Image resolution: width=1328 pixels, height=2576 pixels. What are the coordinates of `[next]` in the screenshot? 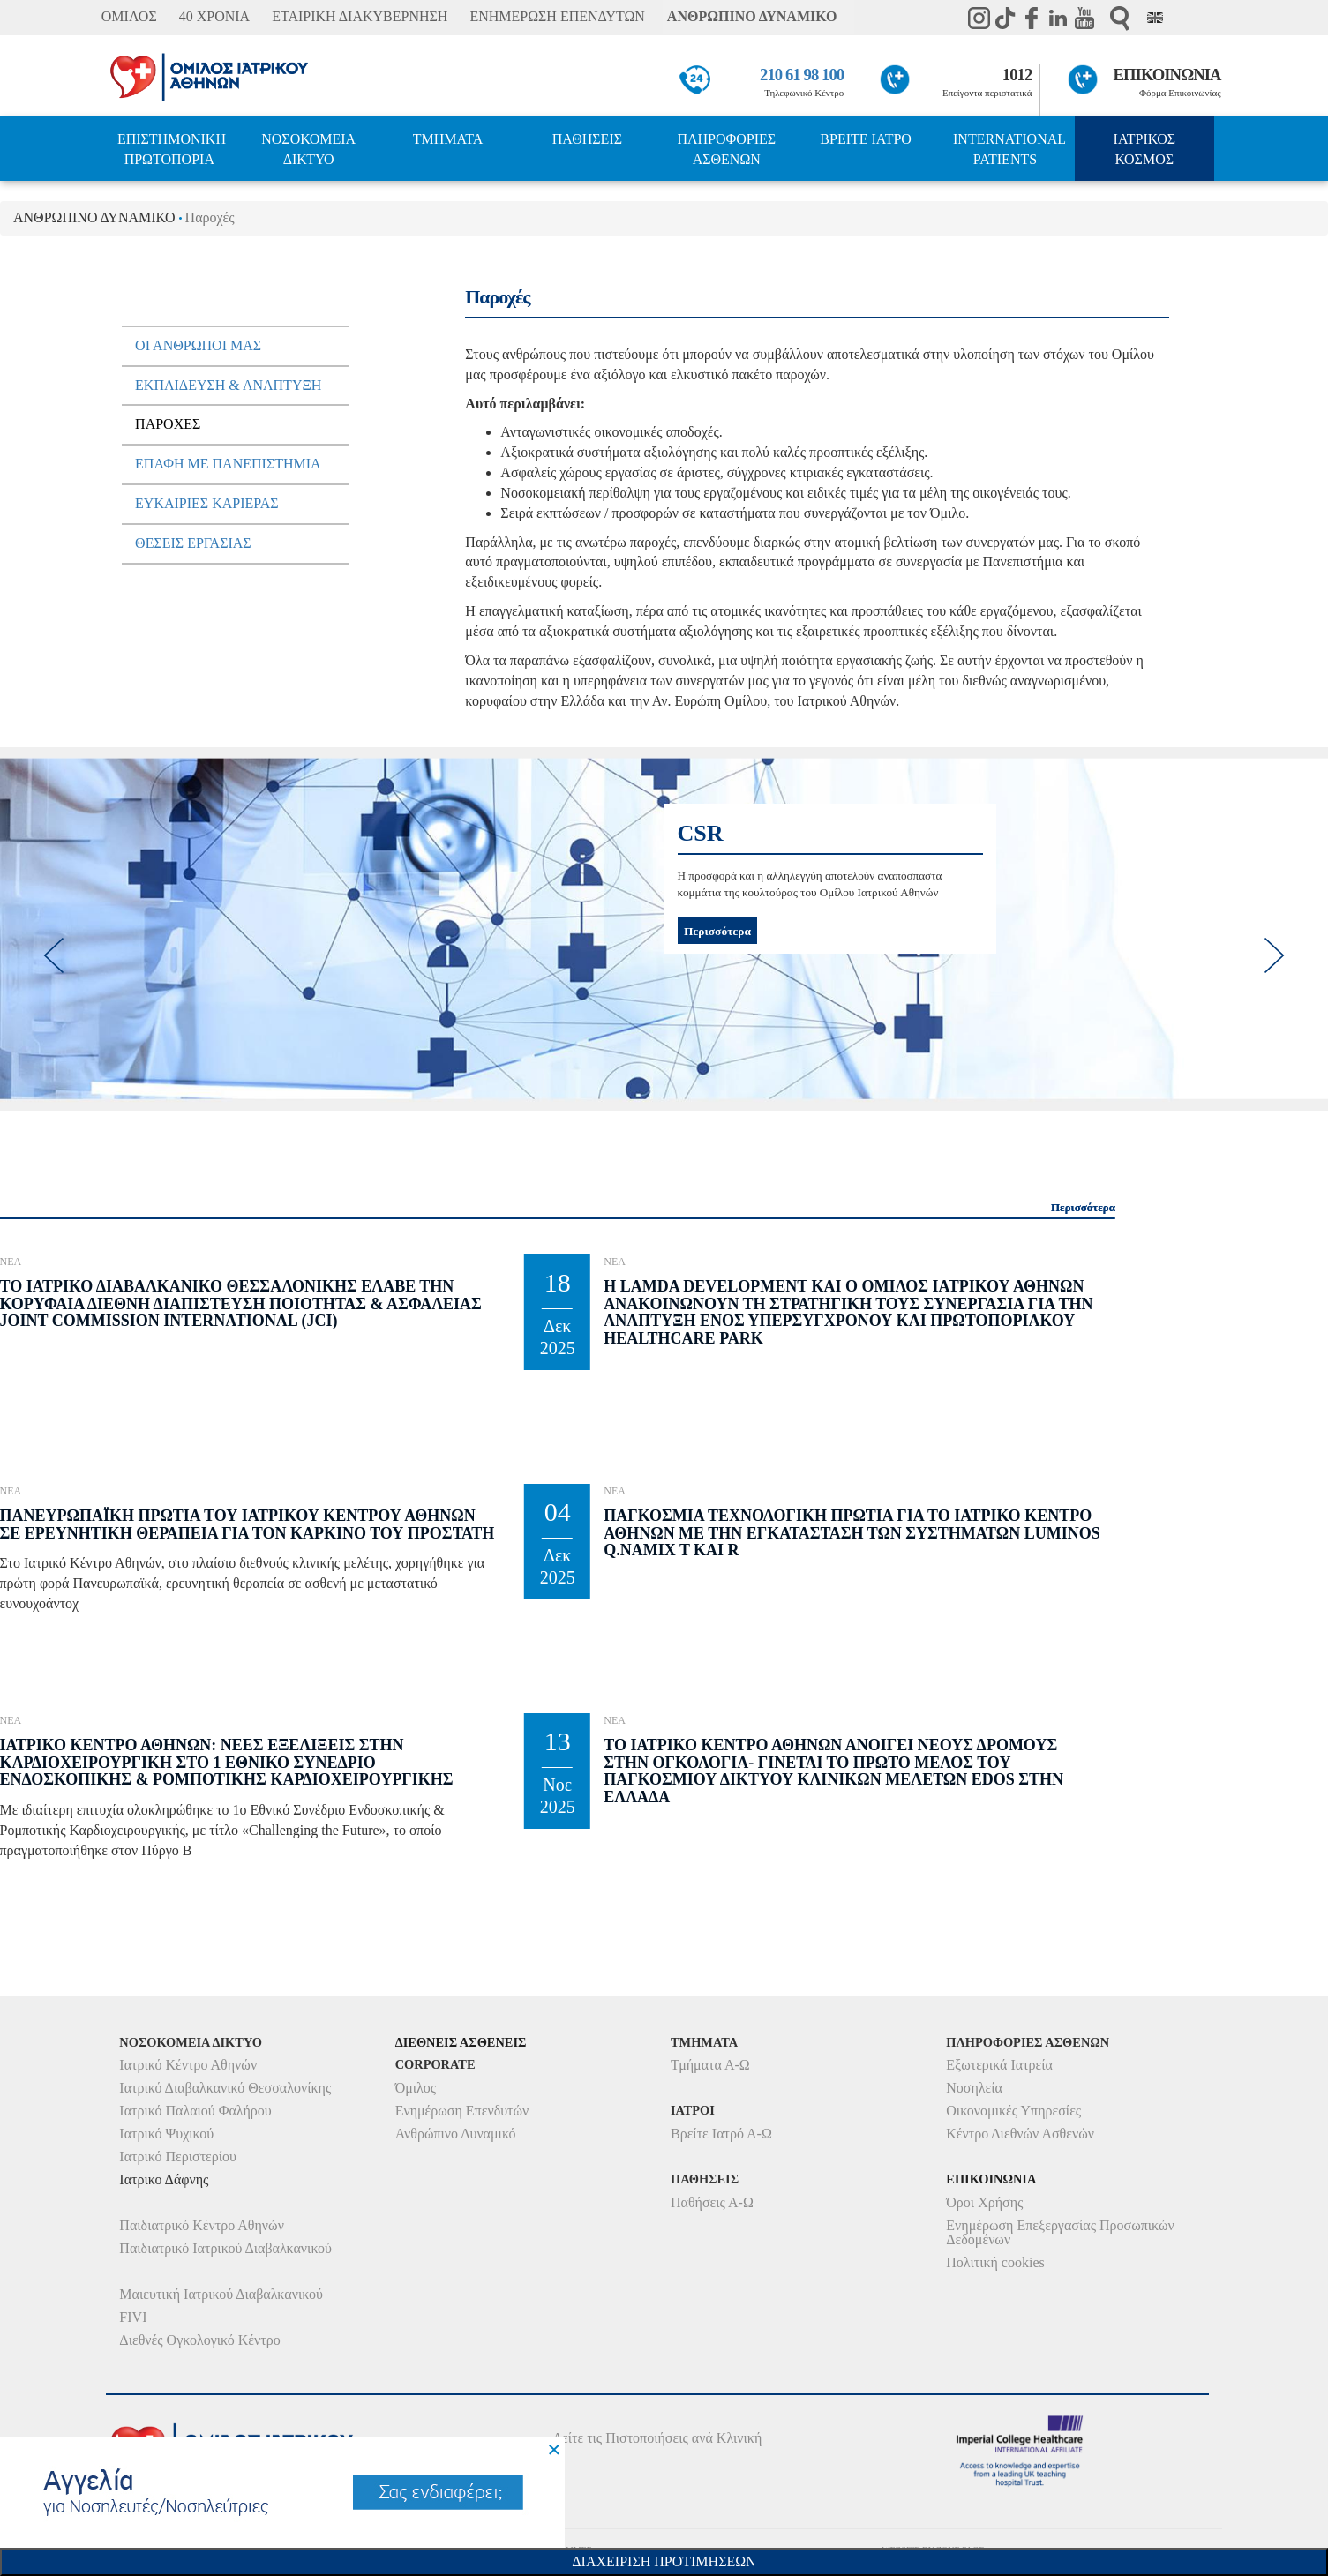 It's located at (1275, 955).